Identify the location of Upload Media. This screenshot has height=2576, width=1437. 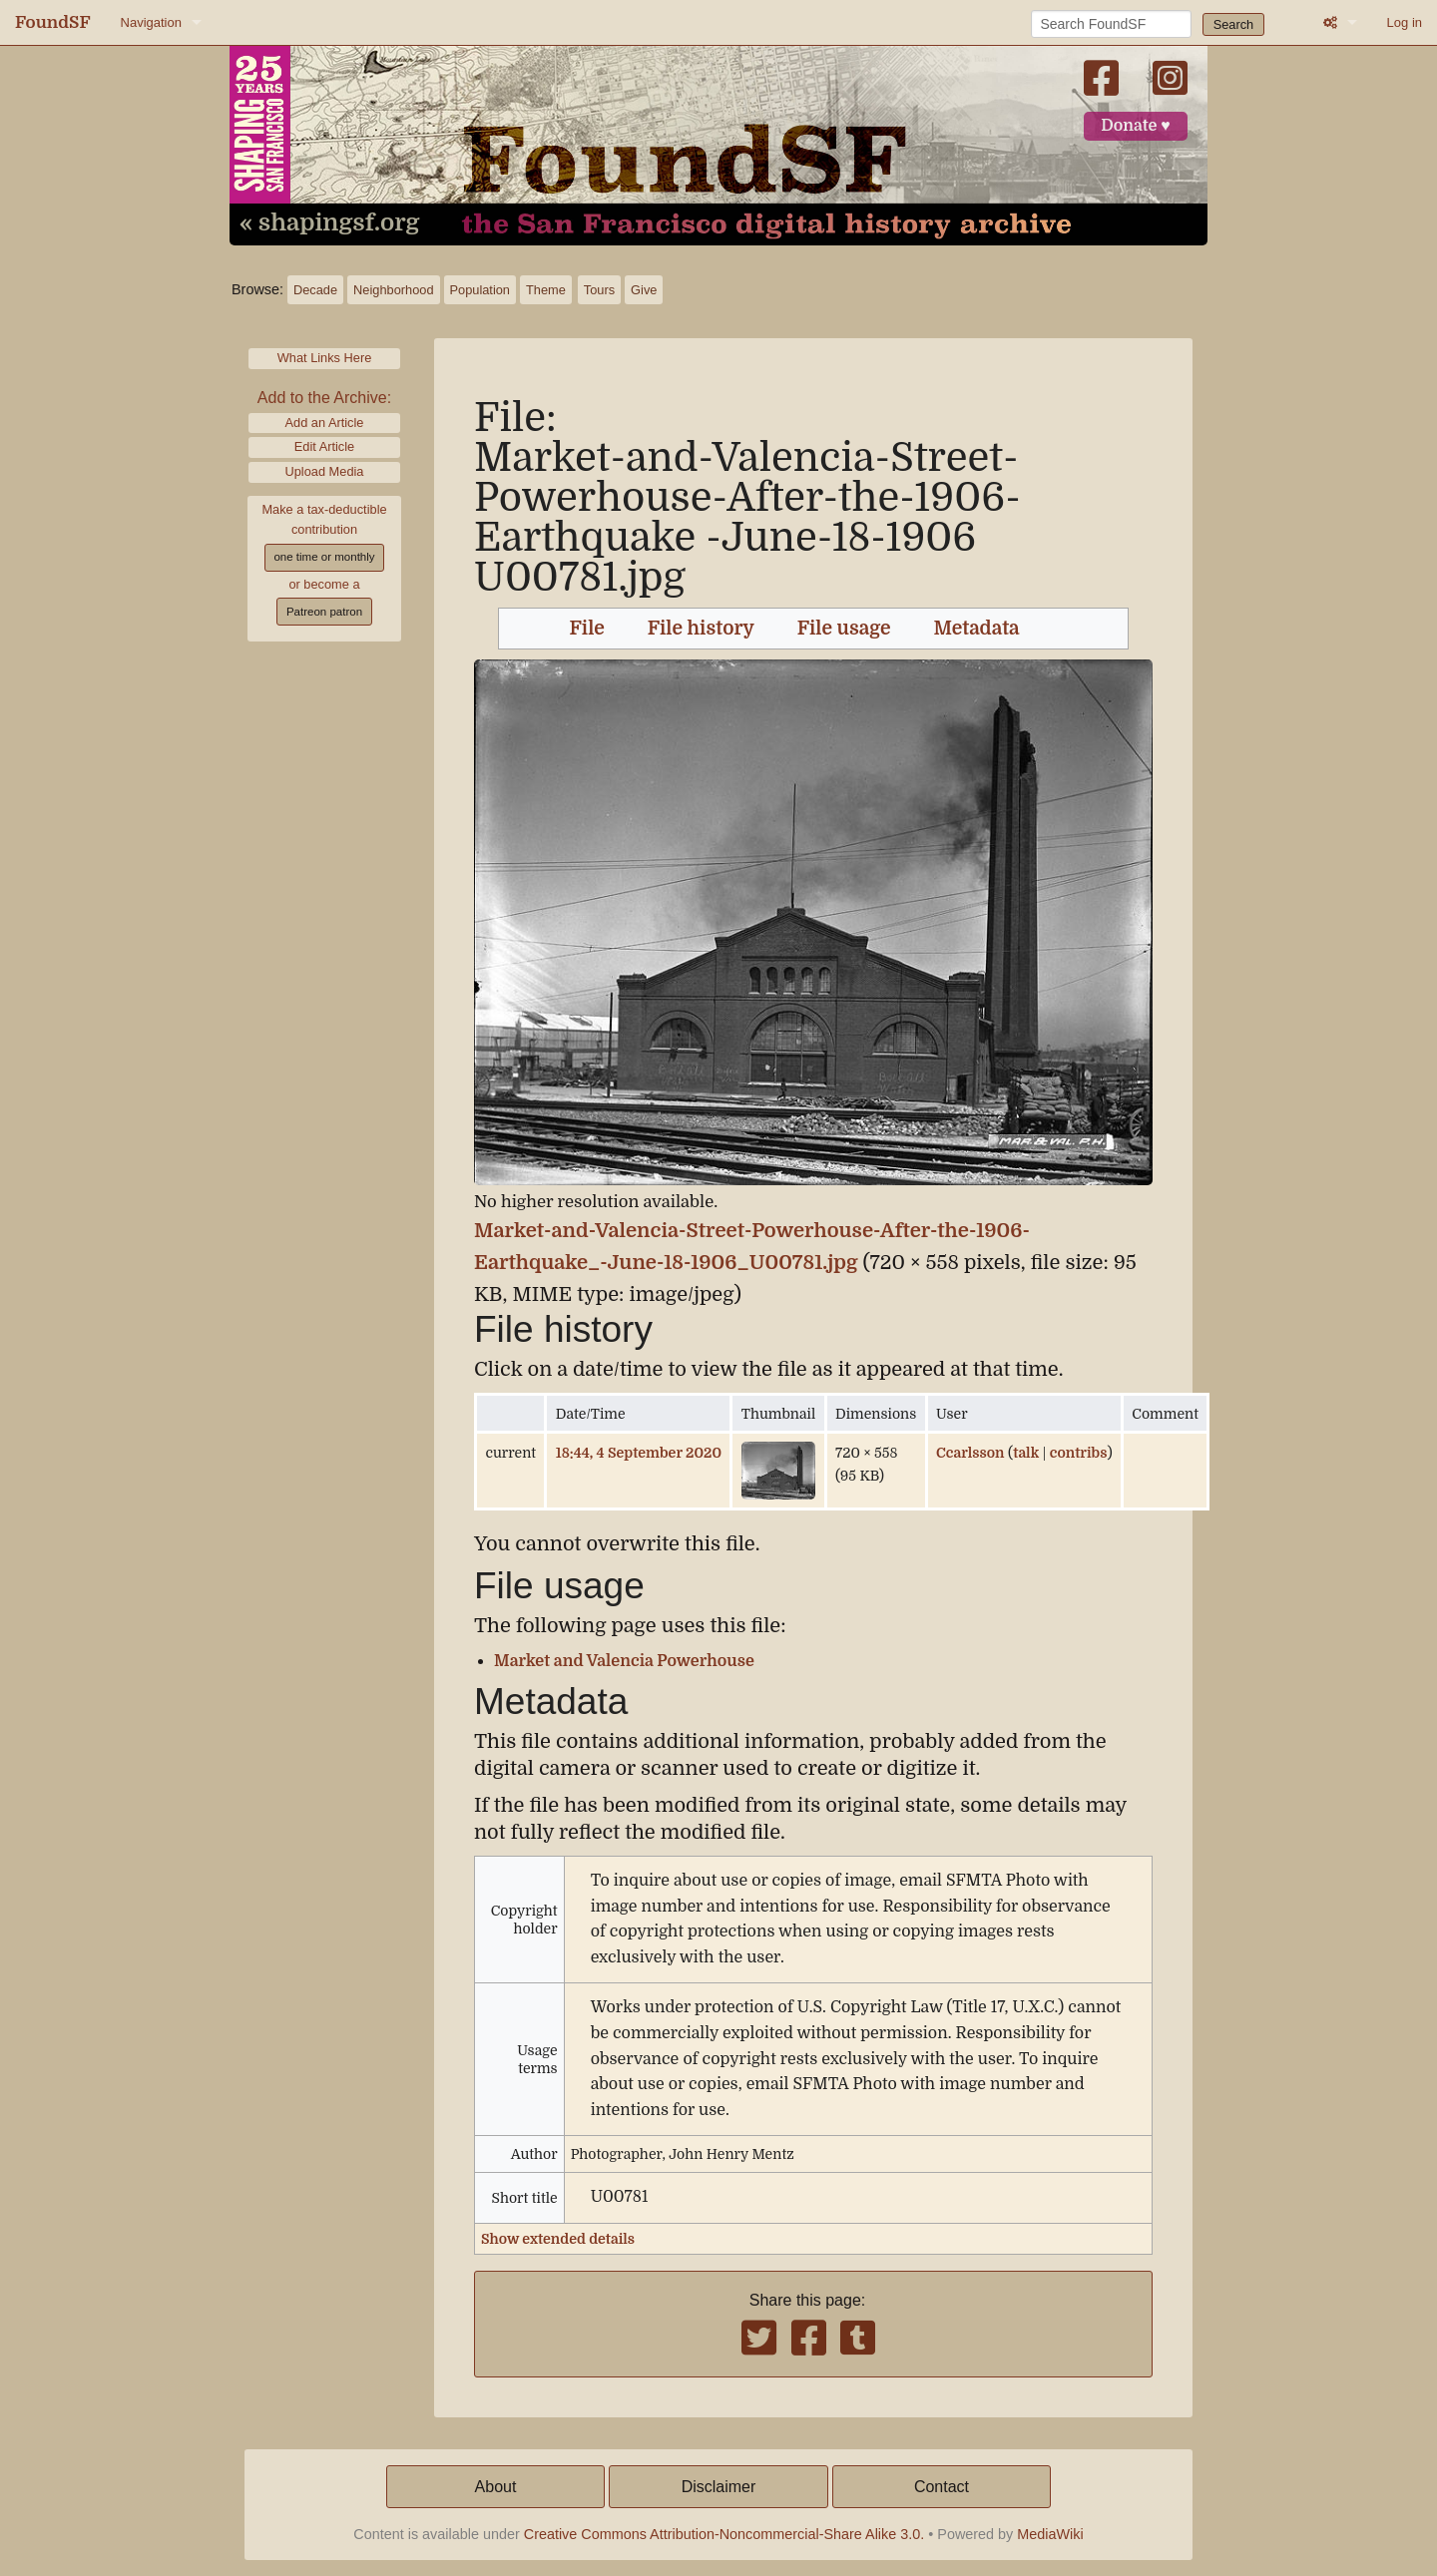
(324, 471).